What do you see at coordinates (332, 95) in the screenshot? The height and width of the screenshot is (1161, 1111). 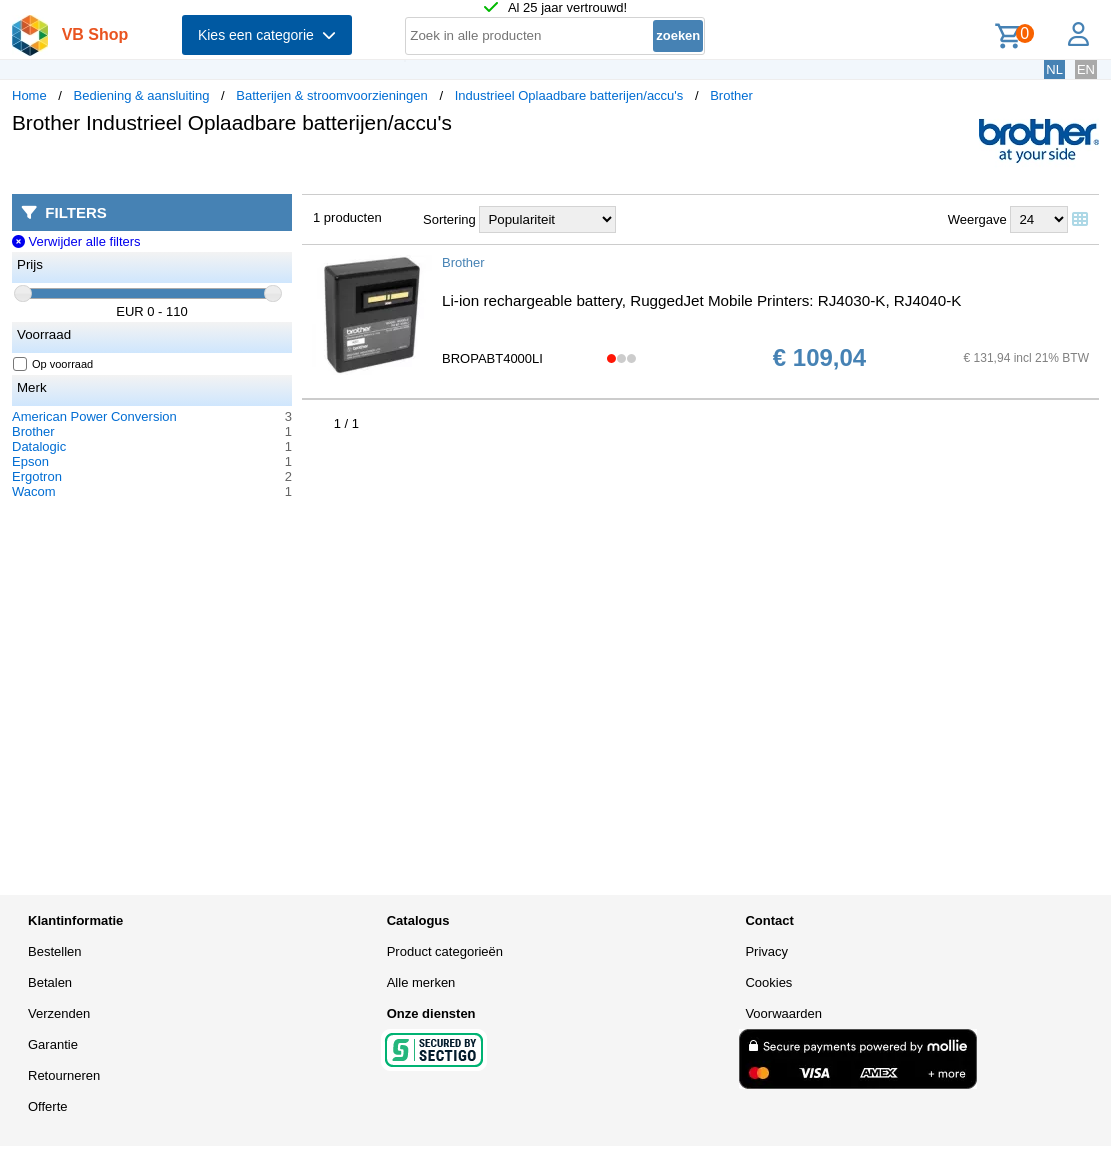 I see `Batterijen & stroomvoorzieningen` at bounding box center [332, 95].